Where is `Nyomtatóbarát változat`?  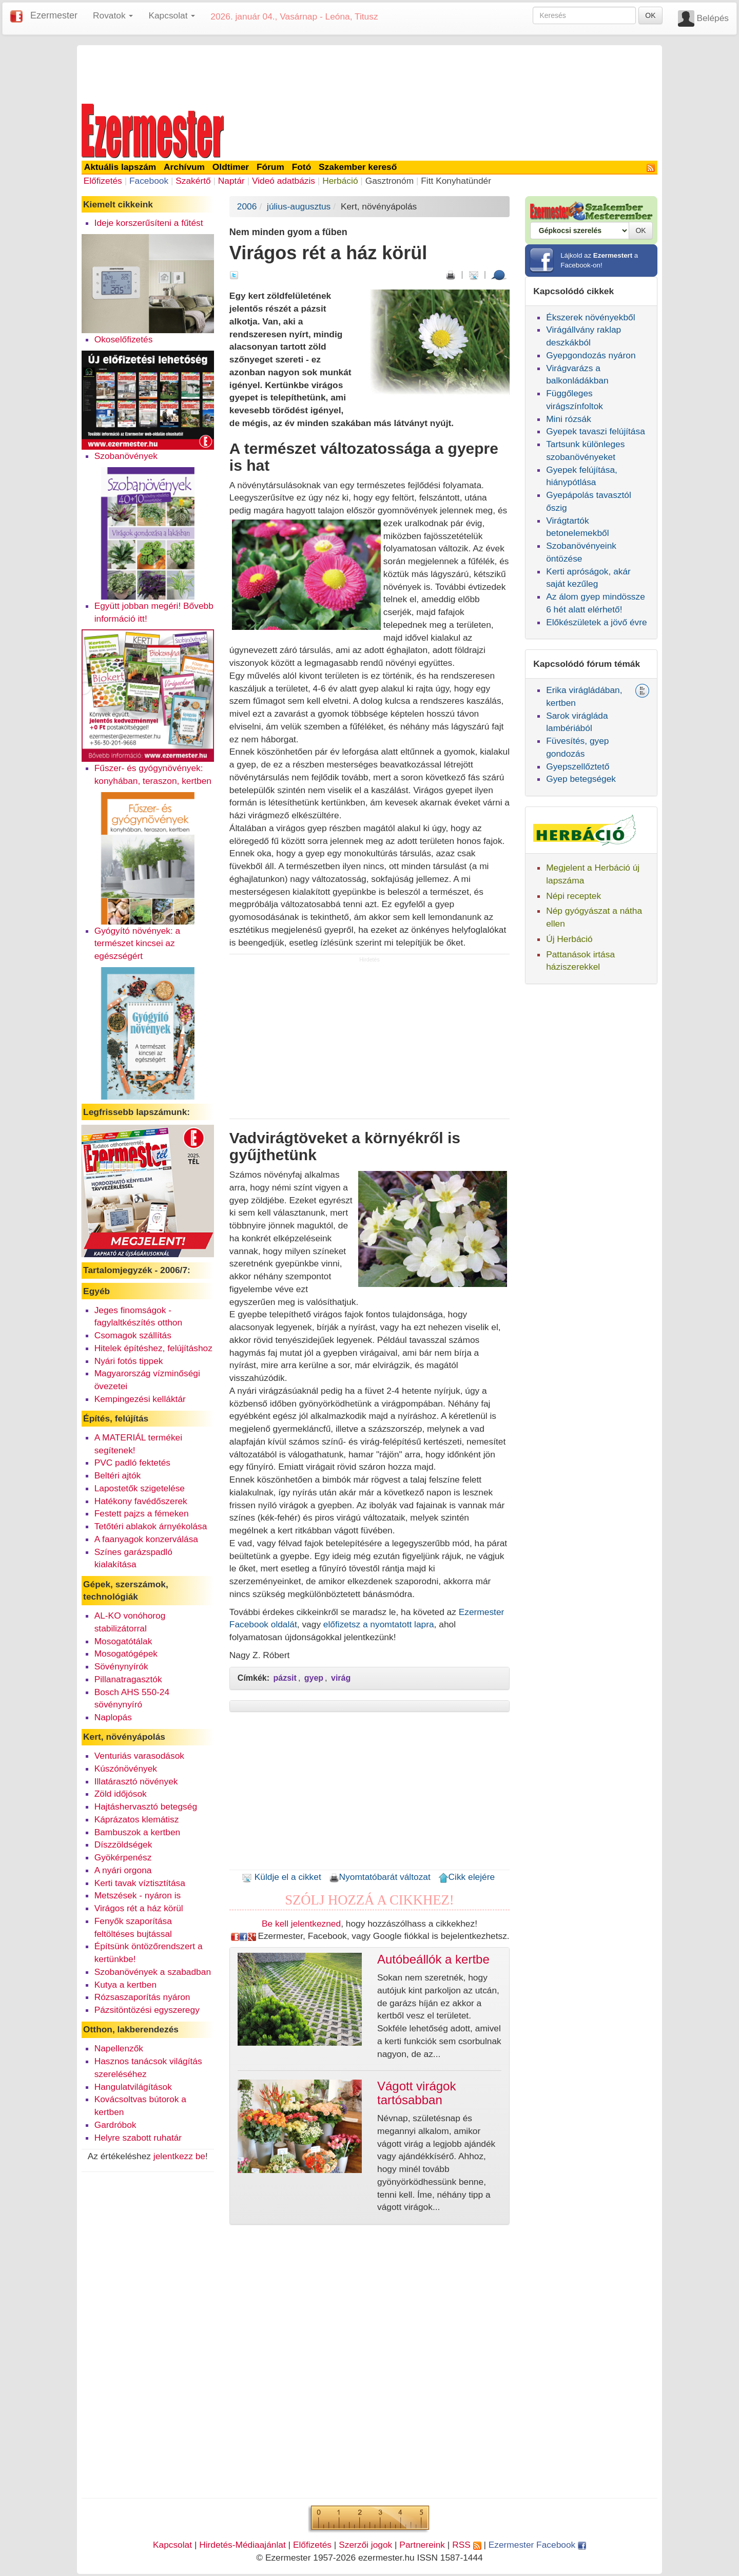 Nyomtatóbarát változat is located at coordinates (380, 1877).